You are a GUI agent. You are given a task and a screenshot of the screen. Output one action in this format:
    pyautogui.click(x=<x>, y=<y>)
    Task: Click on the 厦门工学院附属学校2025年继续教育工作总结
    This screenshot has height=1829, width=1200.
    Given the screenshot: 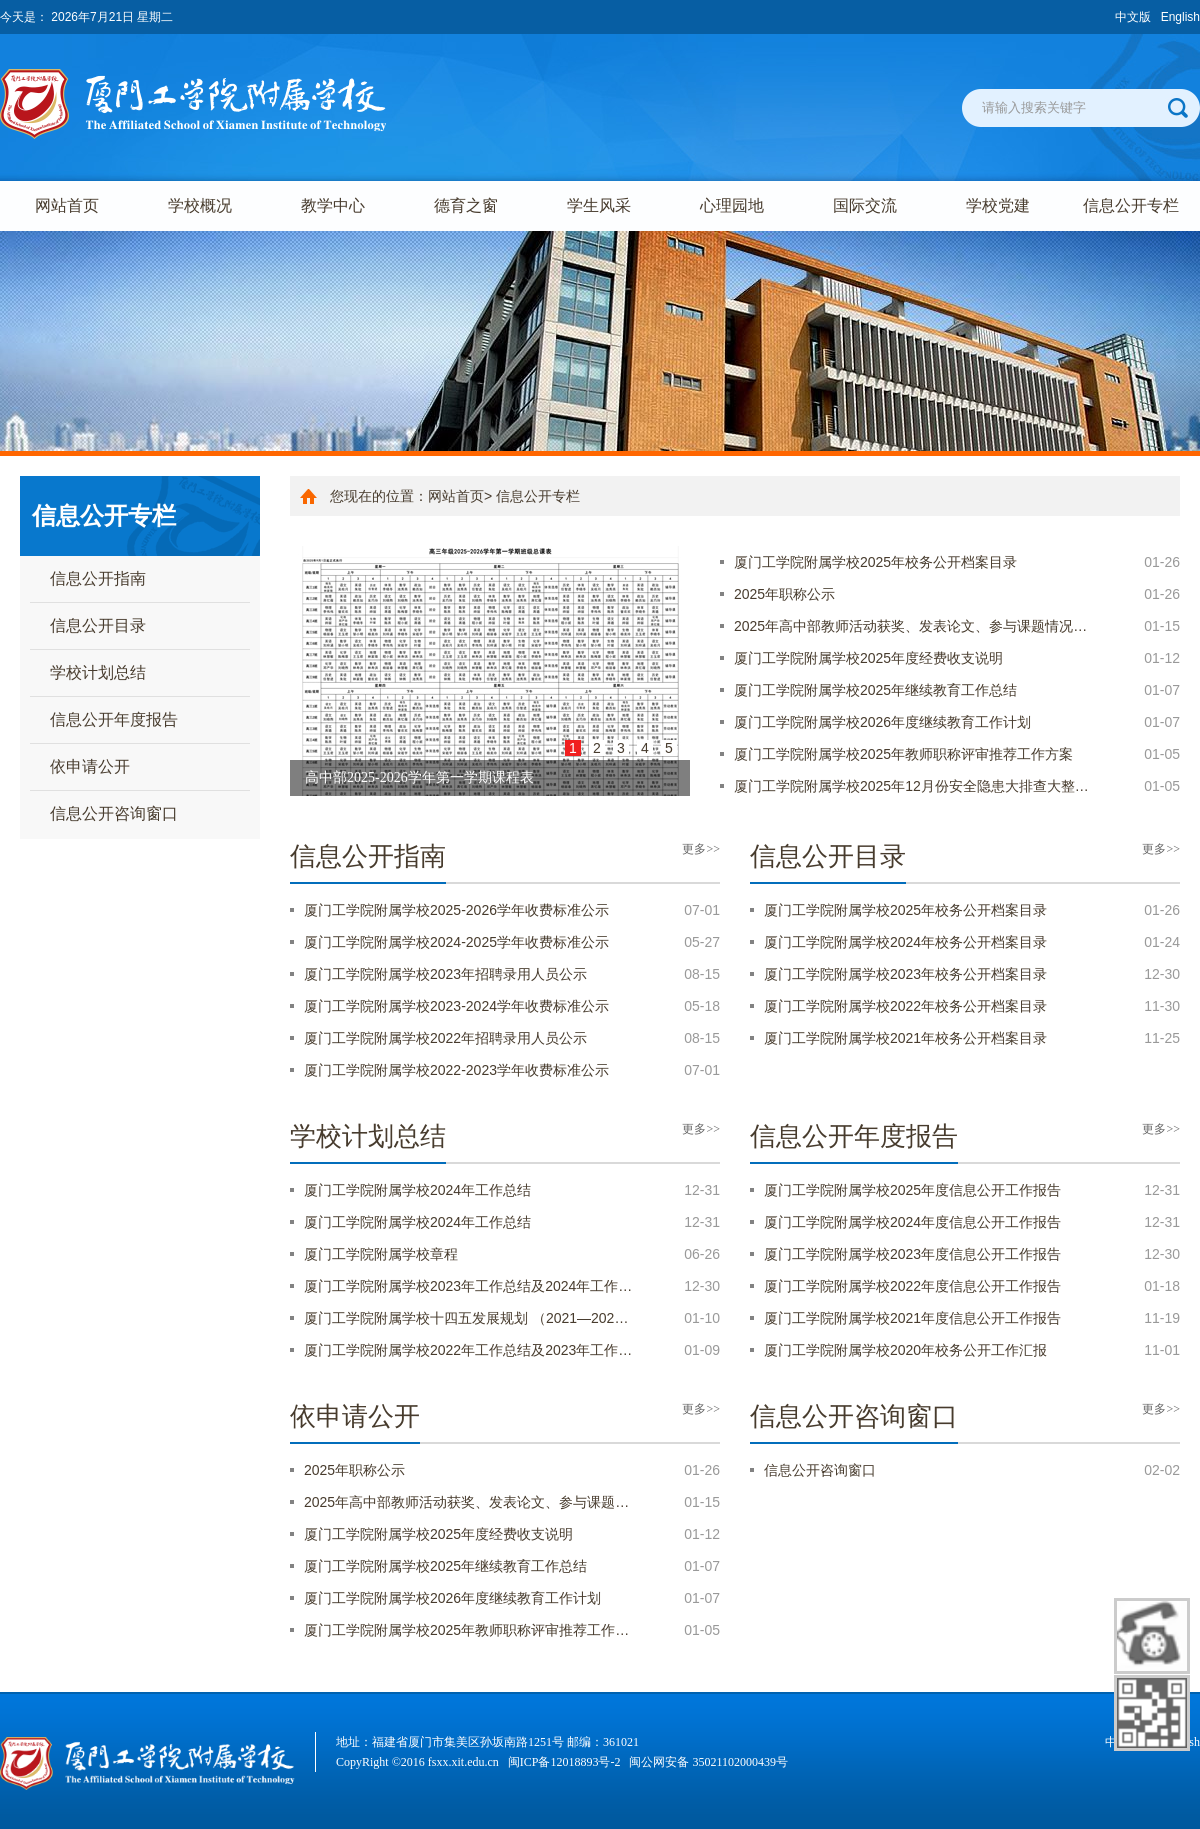 What is the action you would take?
    pyautogui.click(x=875, y=690)
    